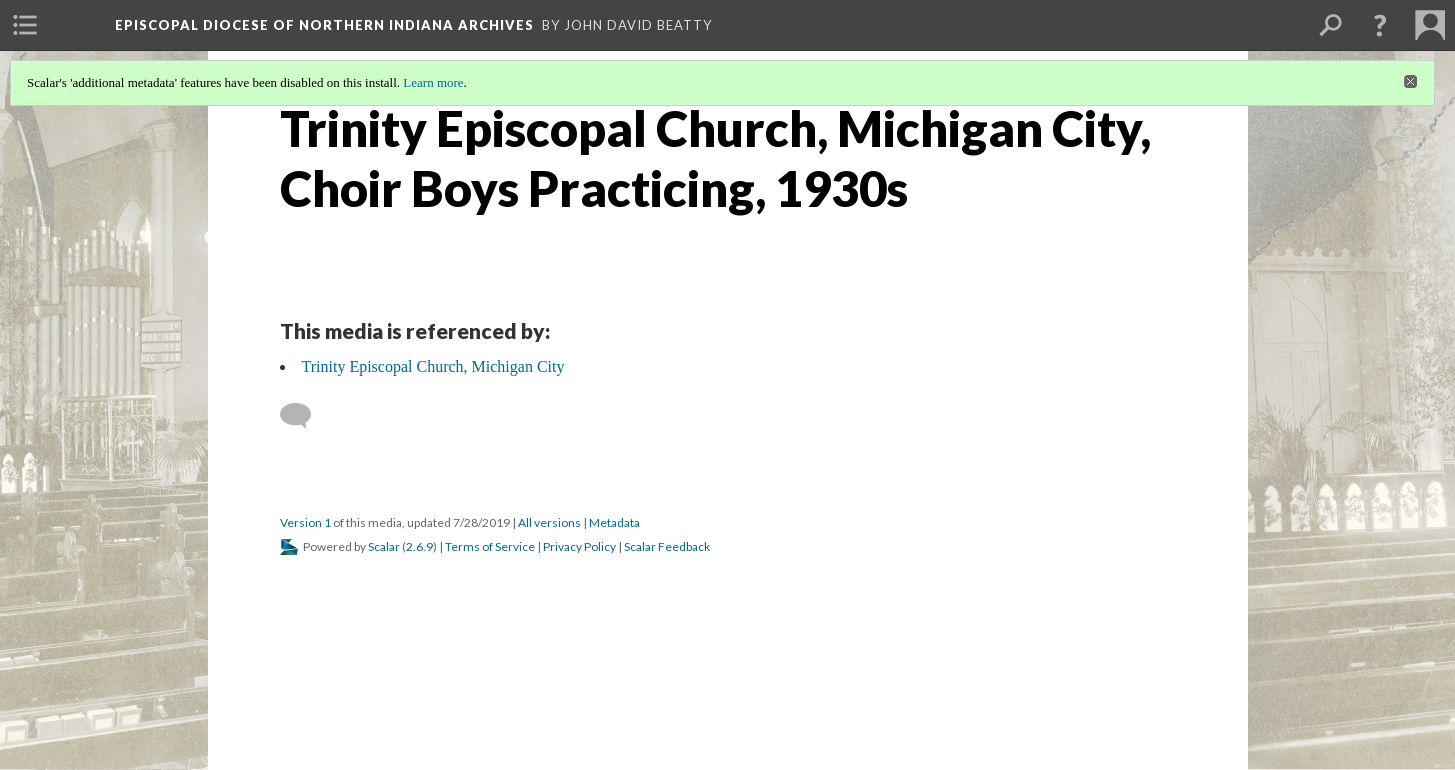 This screenshot has height=770, width=1455. Describe the element at coordinates (305, 522) in the screenshot. I see `Version 1` at that location.